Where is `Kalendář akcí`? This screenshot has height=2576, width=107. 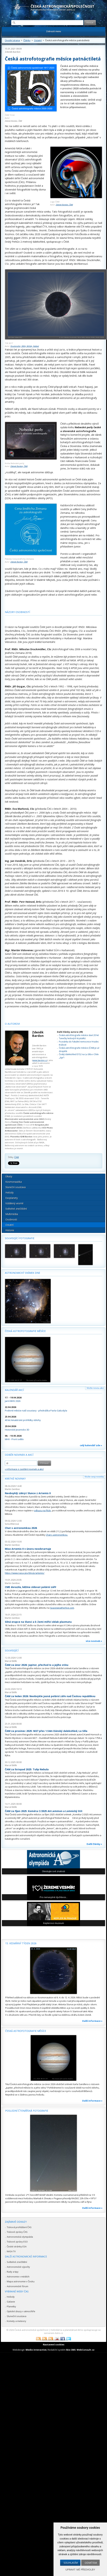 Kalendář akcí is located at coordinates (14, 1390).